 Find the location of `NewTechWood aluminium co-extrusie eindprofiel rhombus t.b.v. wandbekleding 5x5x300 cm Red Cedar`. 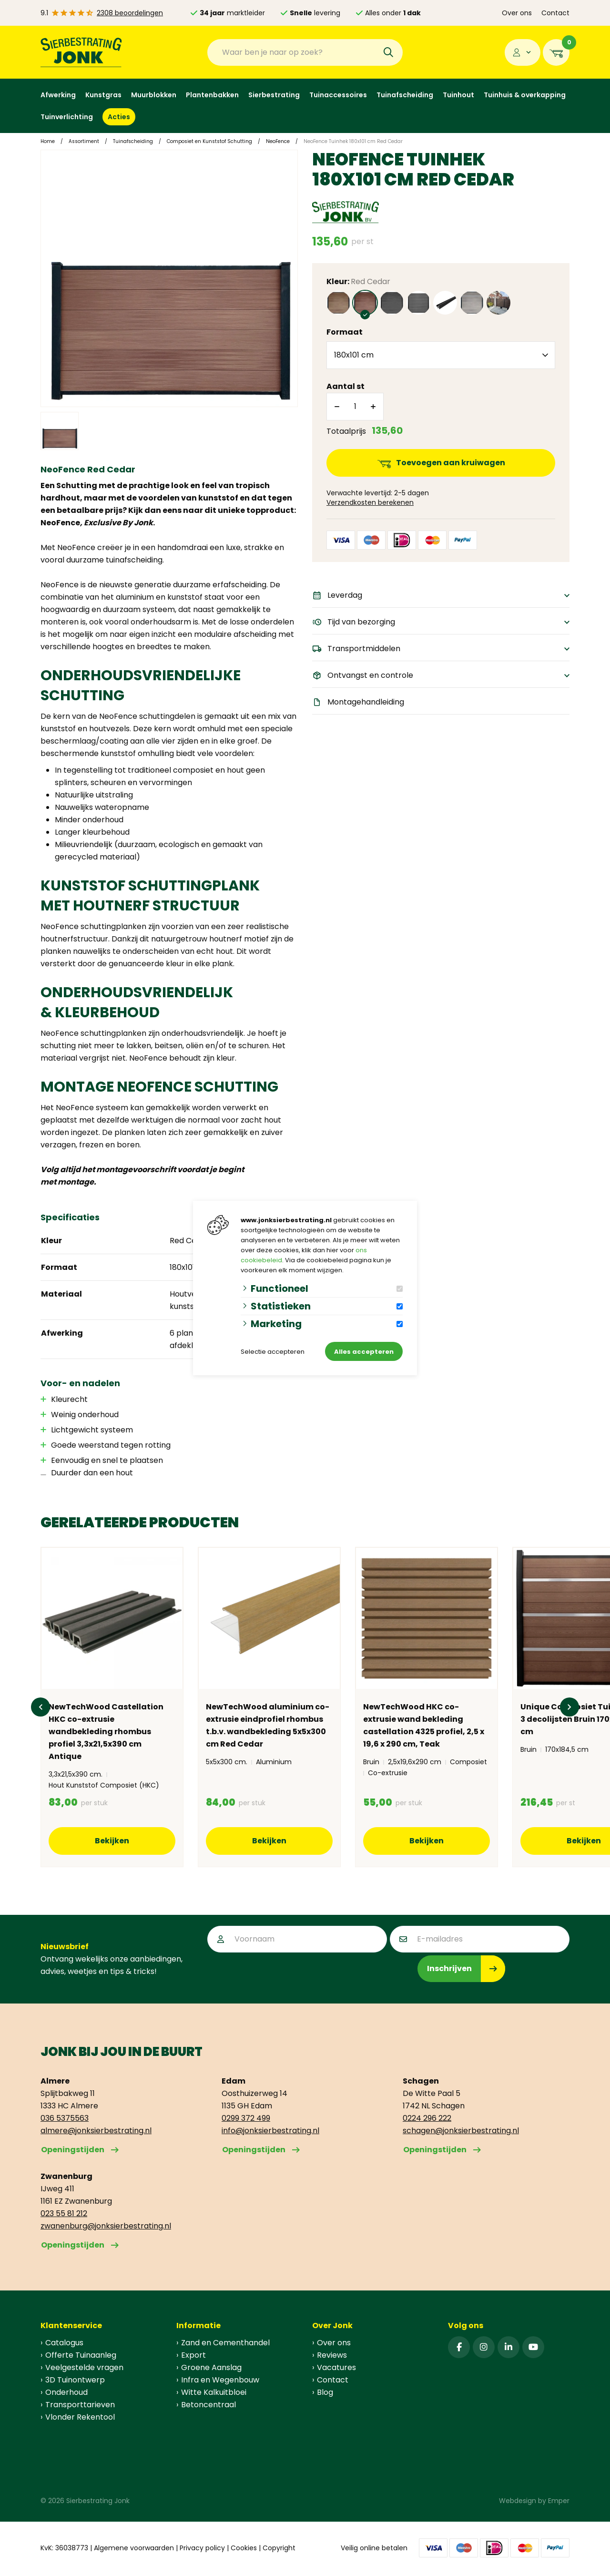

NewTechWood aluminium co-extrusie eindprofiel rhombus t.b.v. wandbekleding 5x5x300 cm Red Cedar is located at coordinates (267, 1725).